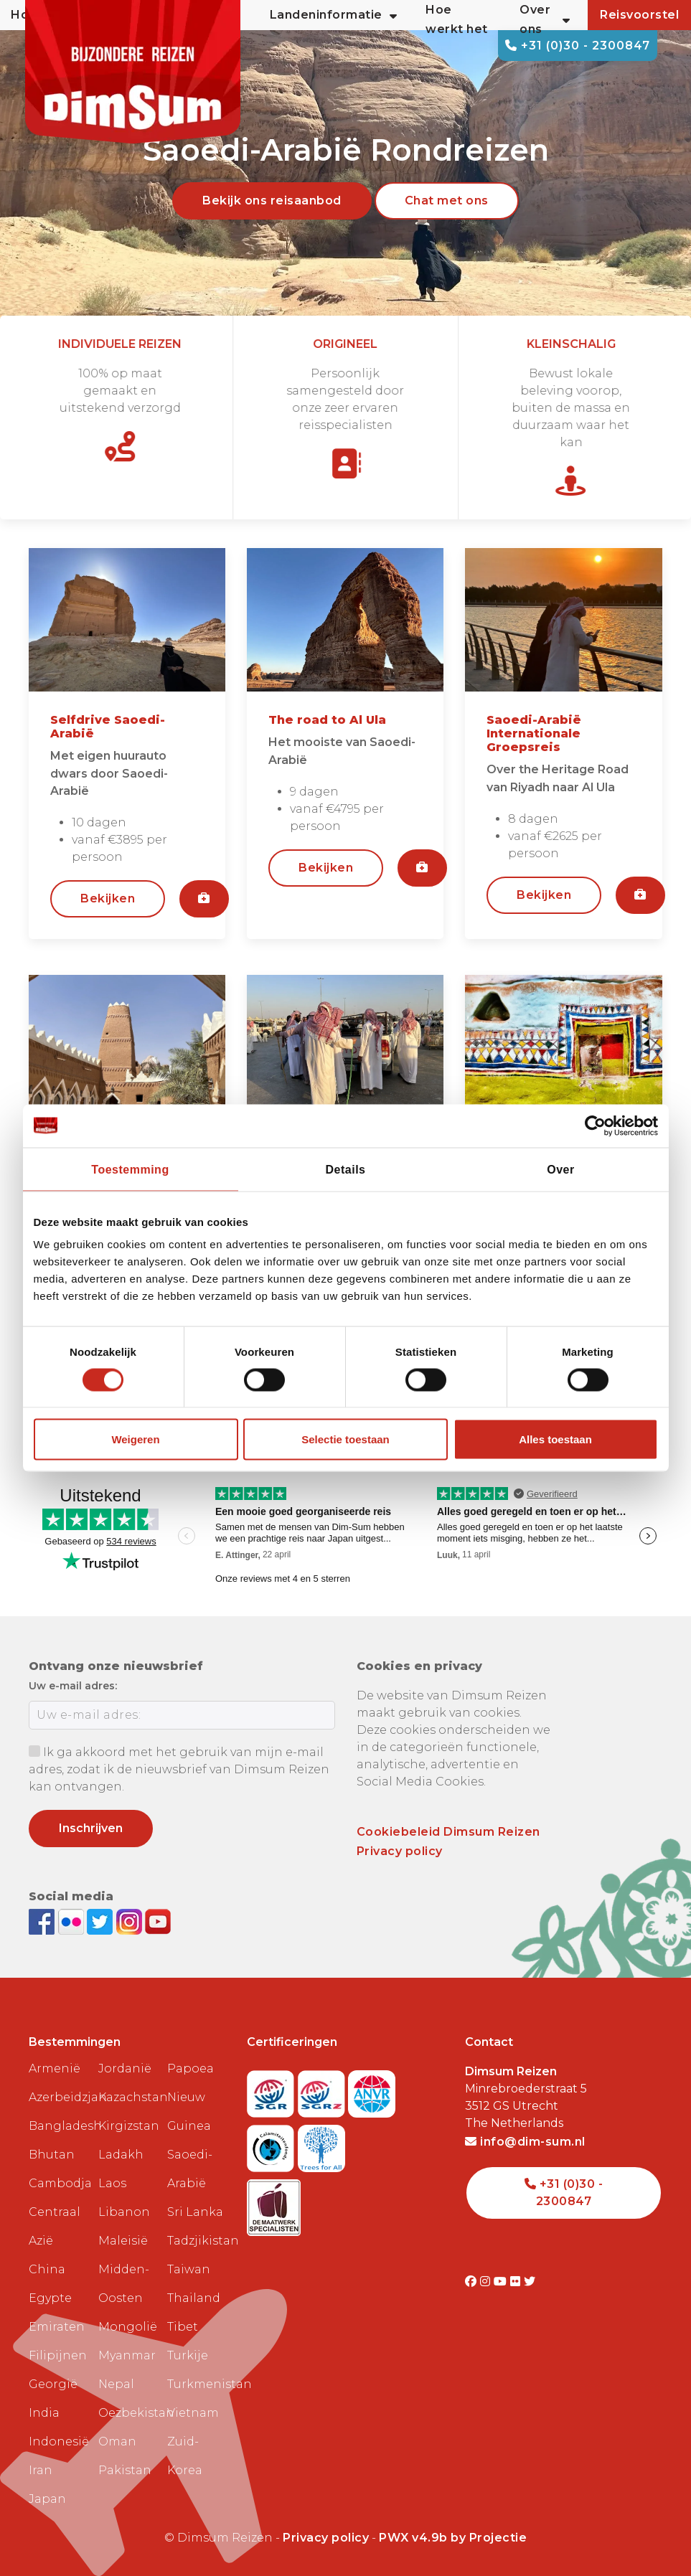 This screenshot has width=691, height=2576. Describe the element at coordinates (326, 2537) in the screenshot. I see `Privacy policy [View Privacy Policy]` at that location.